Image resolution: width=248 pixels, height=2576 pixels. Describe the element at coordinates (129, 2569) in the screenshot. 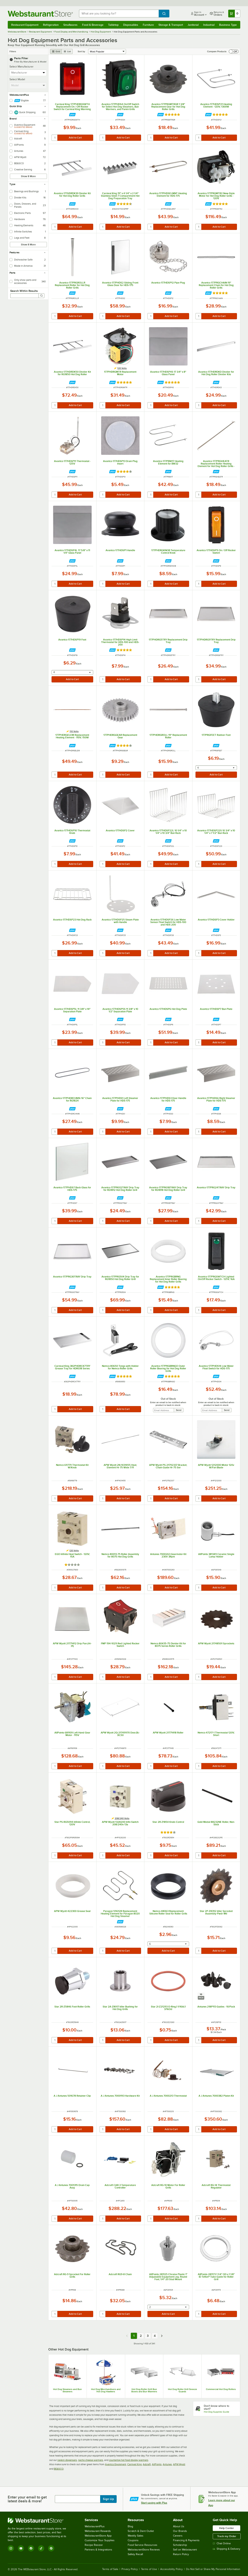

I see `Privacy Policy` at that location.